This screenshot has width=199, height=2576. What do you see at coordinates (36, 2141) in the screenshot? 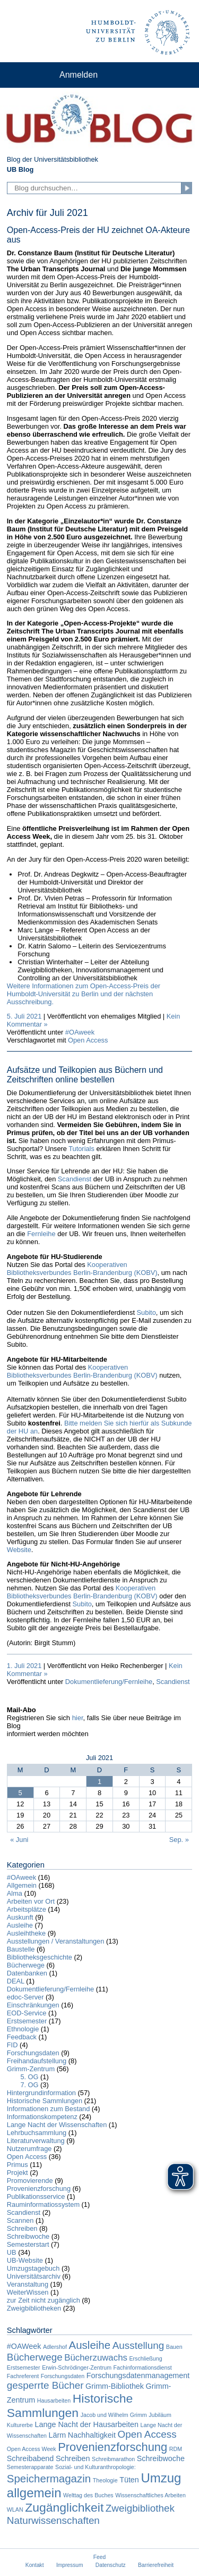
I see `Literaturverwaltung` at bounding box center [36, 2141].